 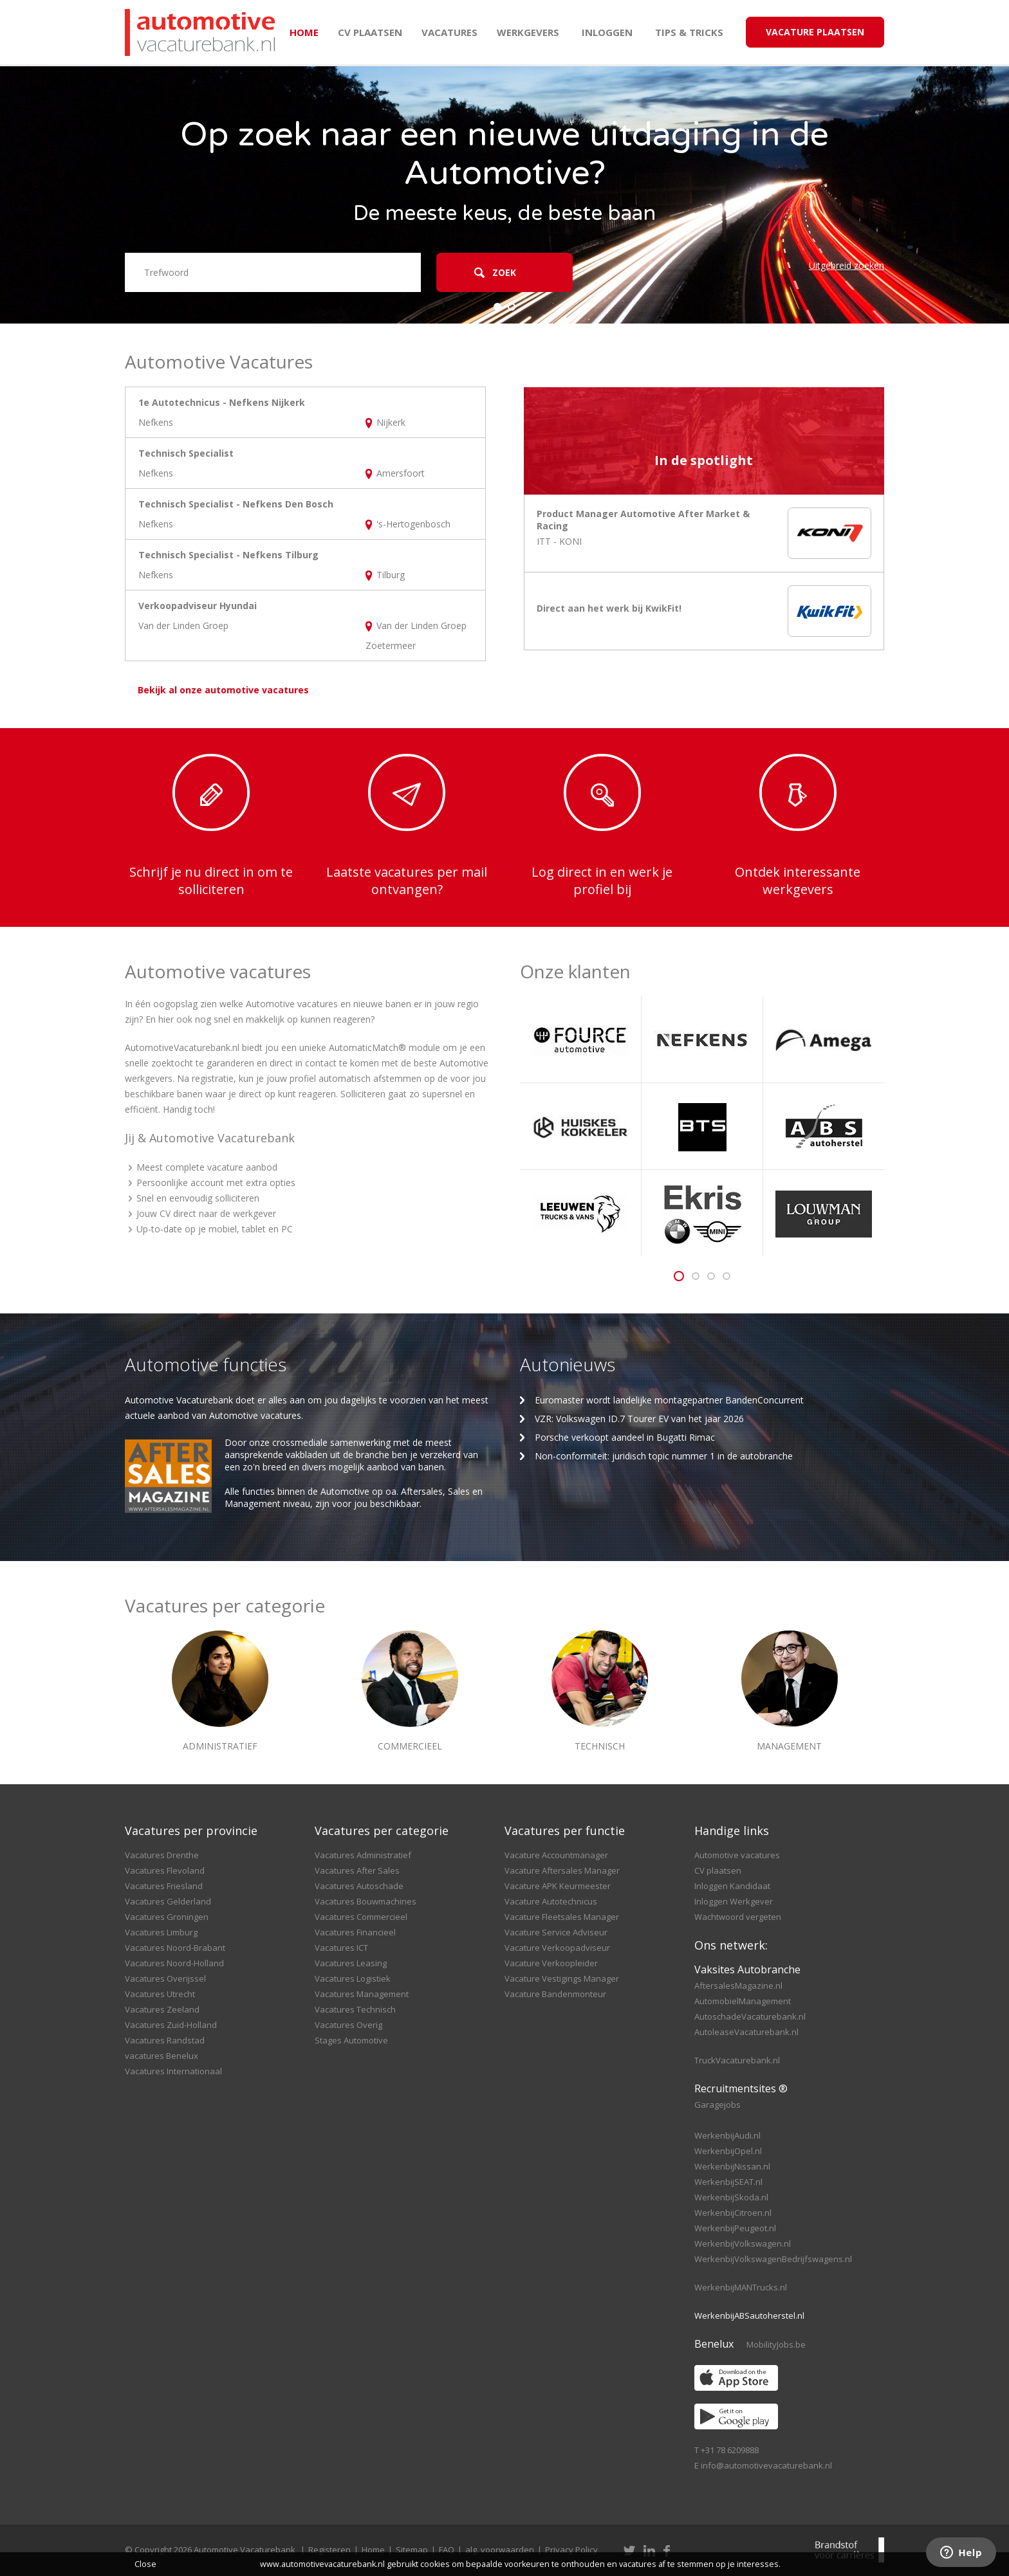 I want to click on WerkenbijOpel.nl, so click(x=728, y=2151).